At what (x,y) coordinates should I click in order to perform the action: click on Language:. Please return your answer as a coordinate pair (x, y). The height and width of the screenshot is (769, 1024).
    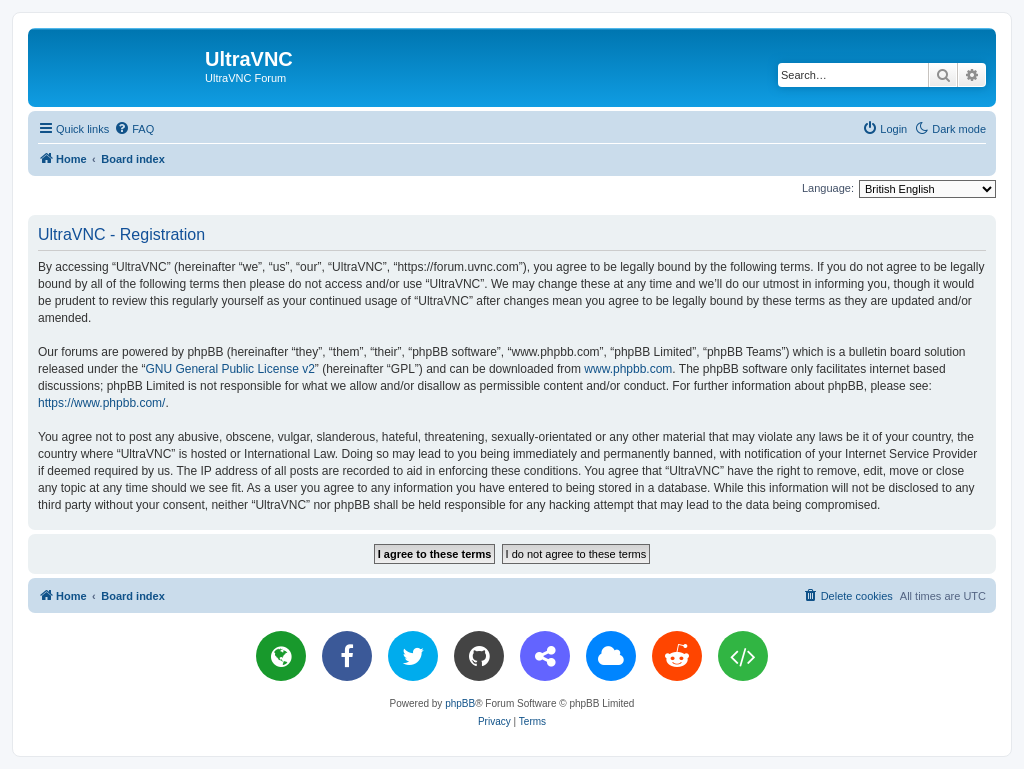
    Looking at the image, I should click on (828, 188).